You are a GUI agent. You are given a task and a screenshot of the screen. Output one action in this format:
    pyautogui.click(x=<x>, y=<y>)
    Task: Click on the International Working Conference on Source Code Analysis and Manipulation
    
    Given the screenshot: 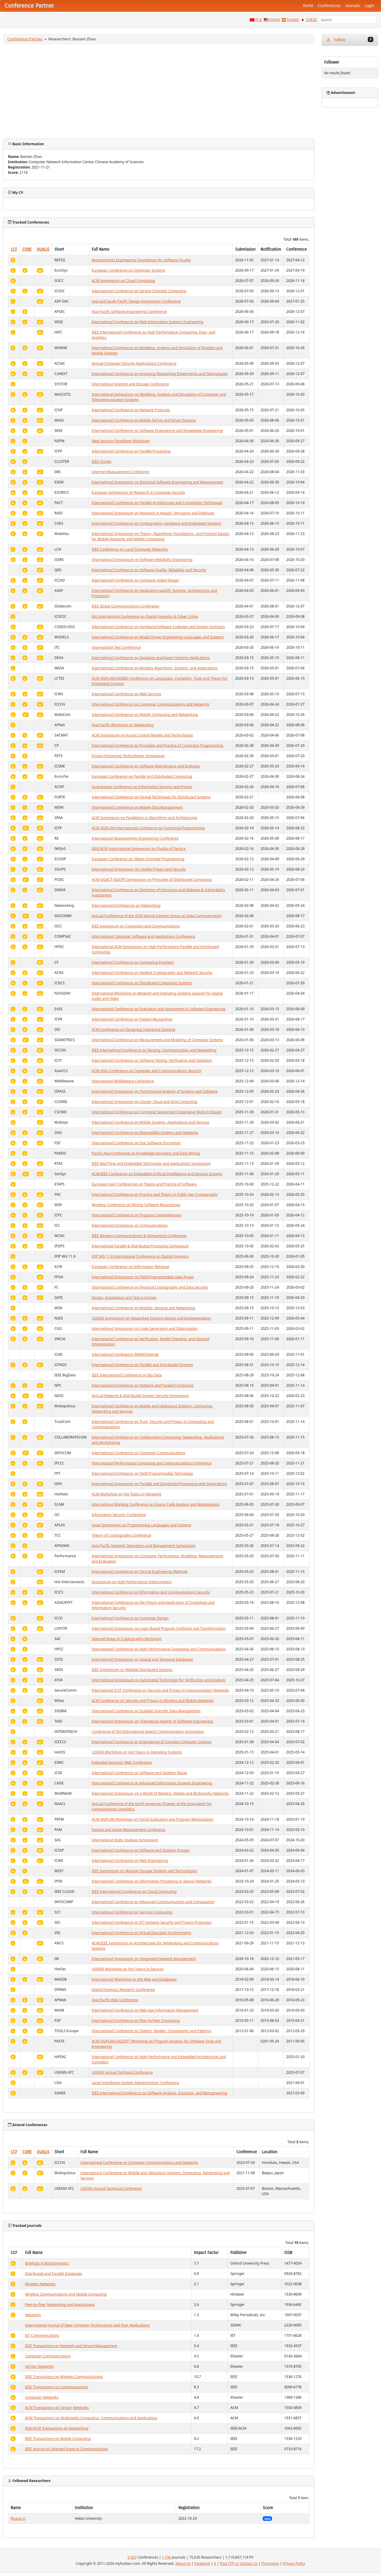 What is the action you would take?
    pyautogui.click(x=156, y=1504)
    